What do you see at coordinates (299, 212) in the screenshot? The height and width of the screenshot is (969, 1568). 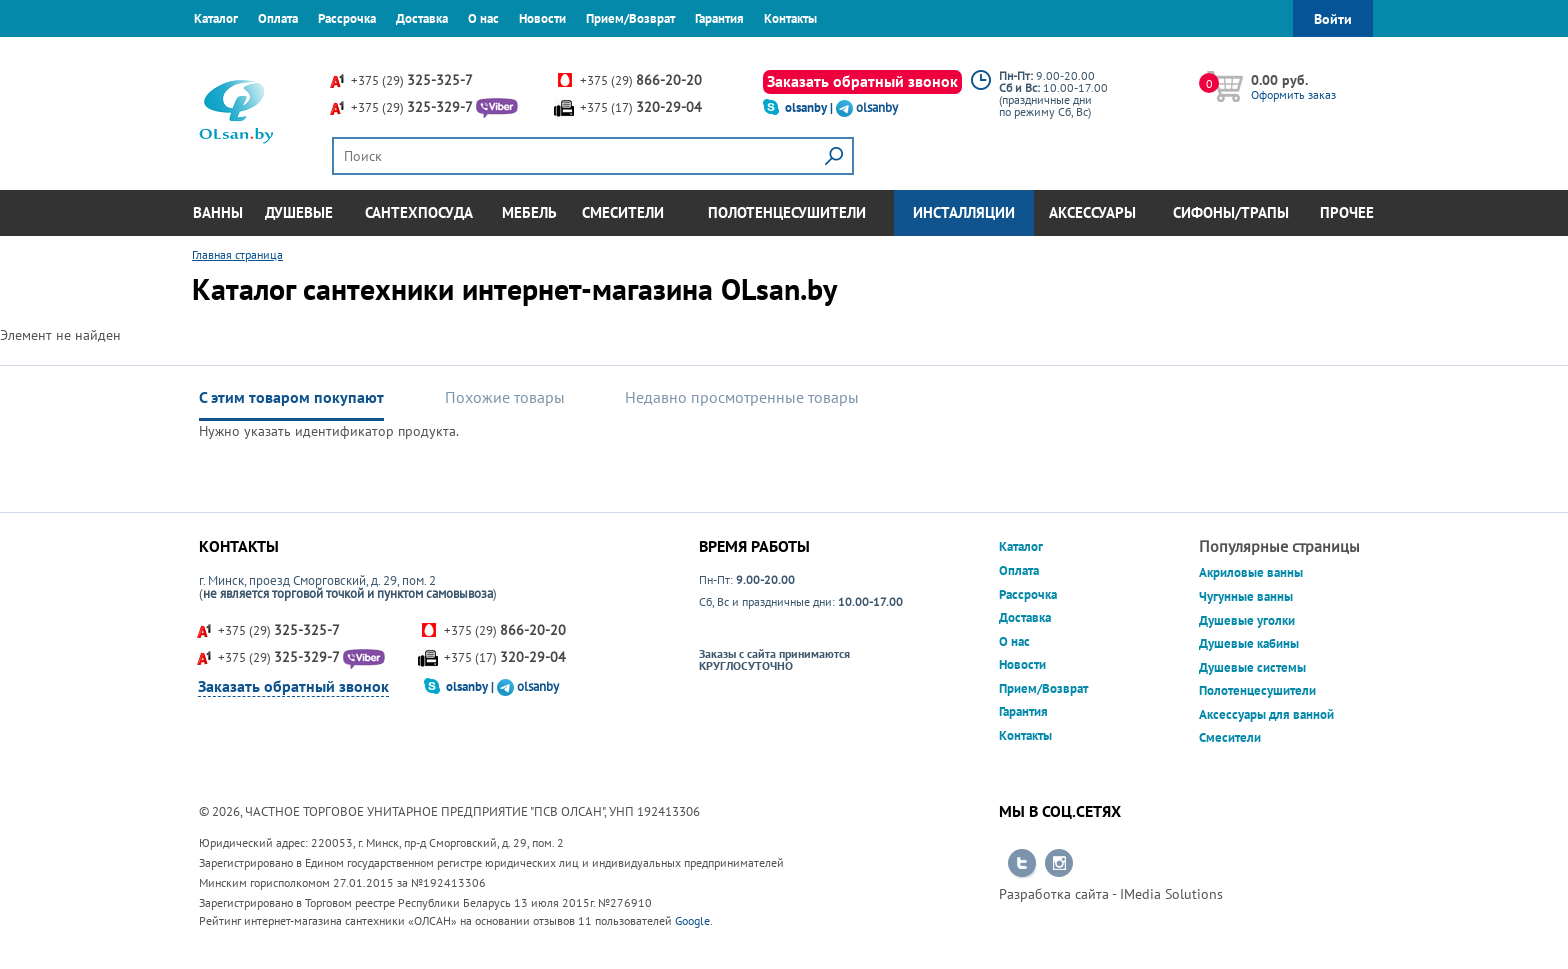 I see `Душевые` at bounding box center [299, 212].